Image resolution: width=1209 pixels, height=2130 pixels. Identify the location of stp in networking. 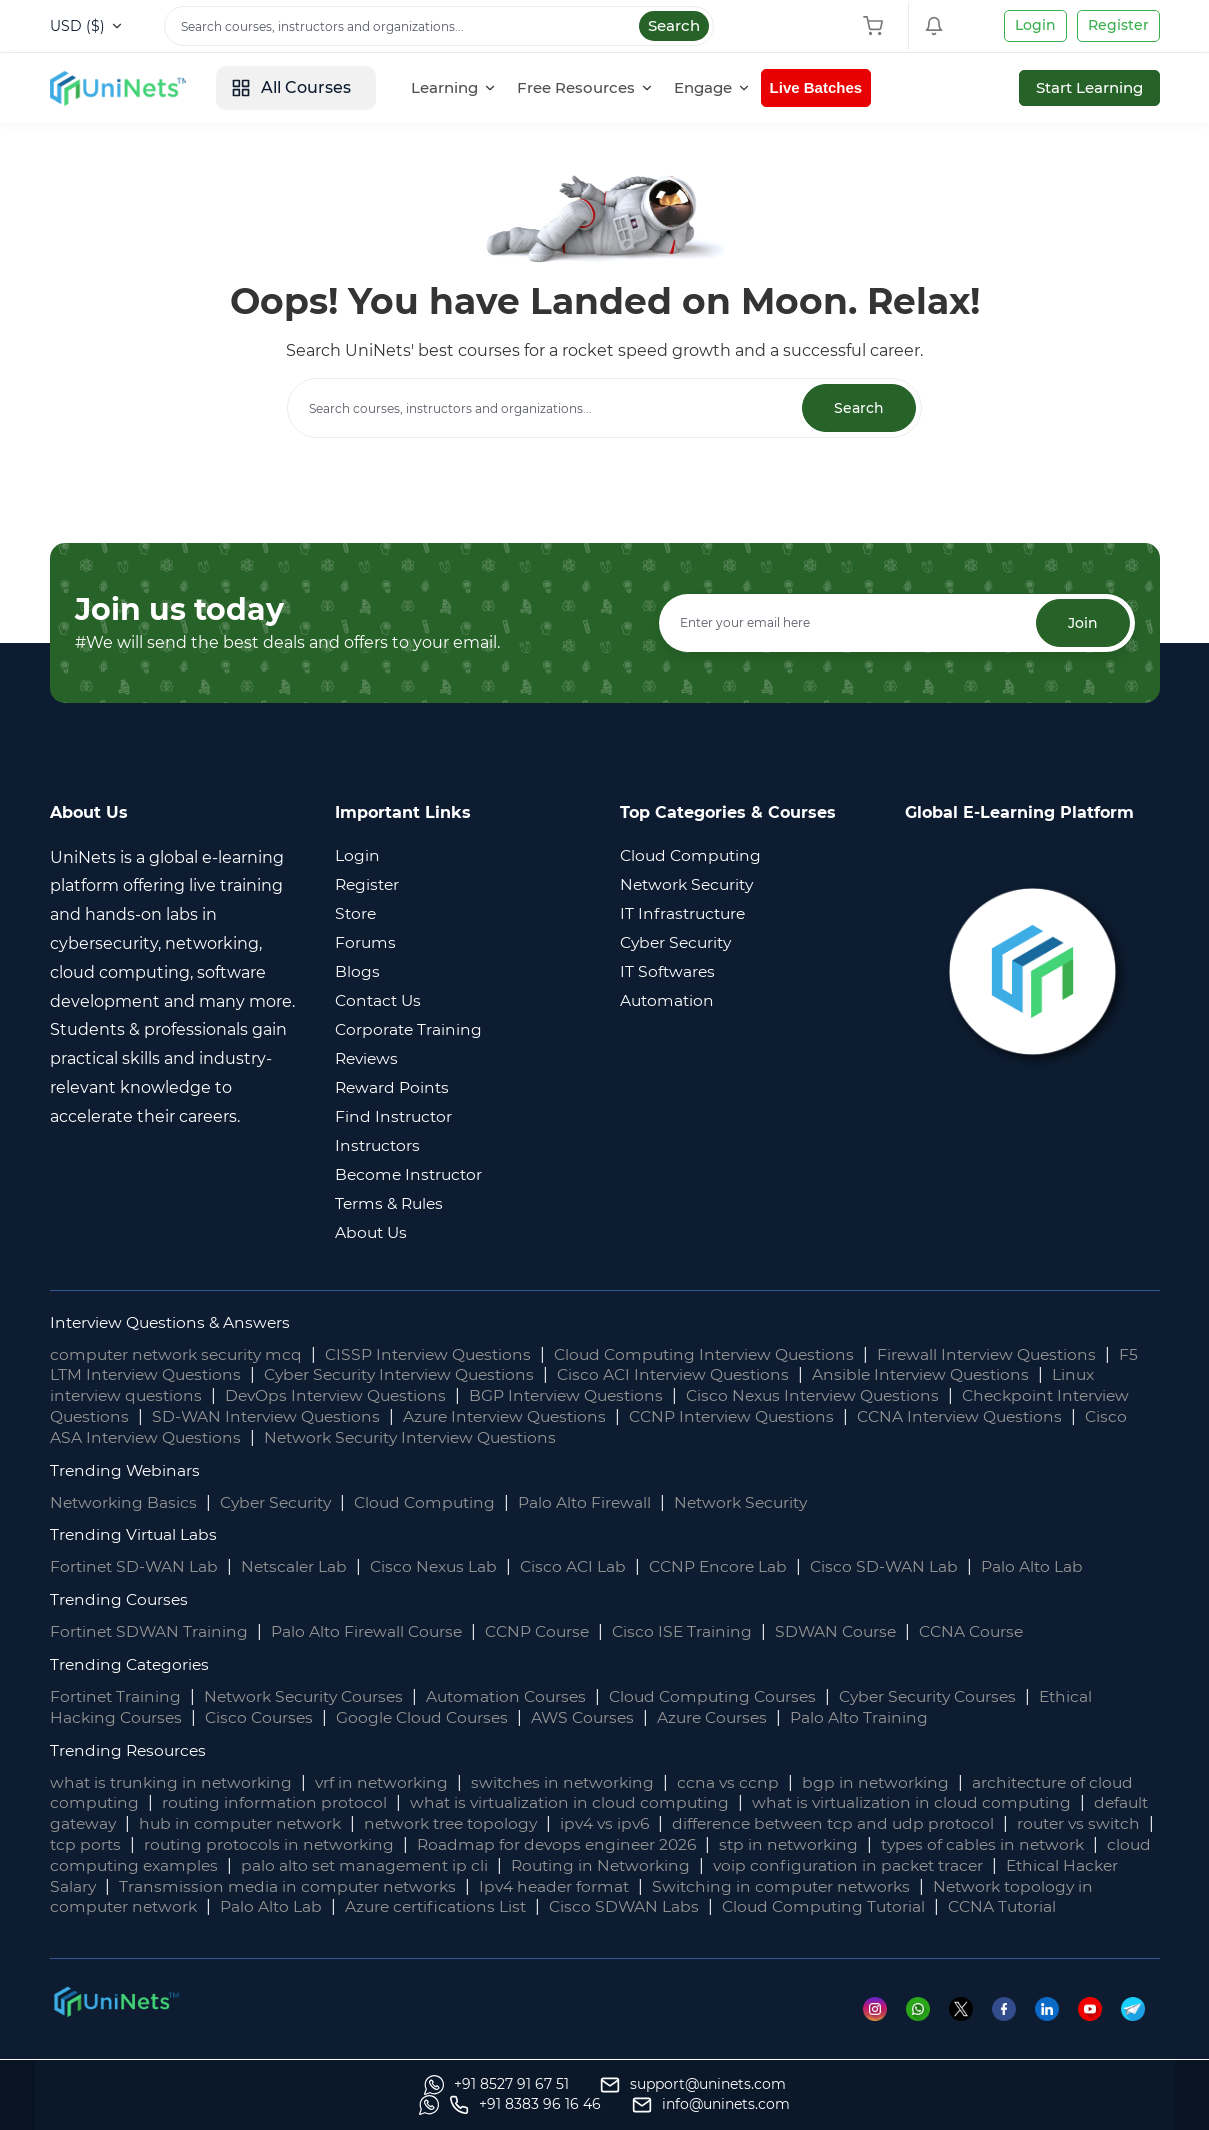
(957, 1844).